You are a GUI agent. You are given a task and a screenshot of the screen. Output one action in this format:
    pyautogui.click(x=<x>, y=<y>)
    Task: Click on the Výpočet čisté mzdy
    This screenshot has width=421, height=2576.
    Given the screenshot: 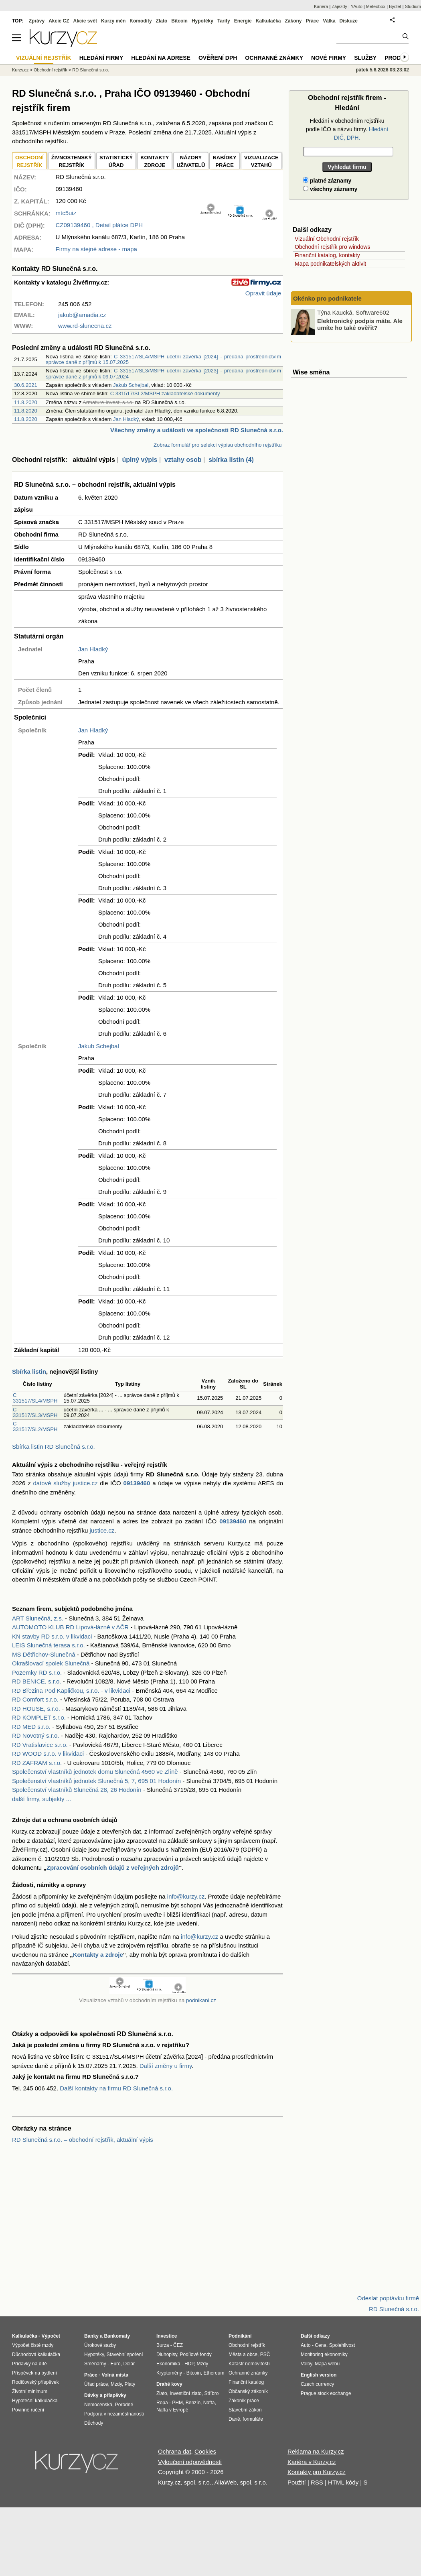 What is the action you would take?
    pyautogui.click(x=32, y=2345)
    